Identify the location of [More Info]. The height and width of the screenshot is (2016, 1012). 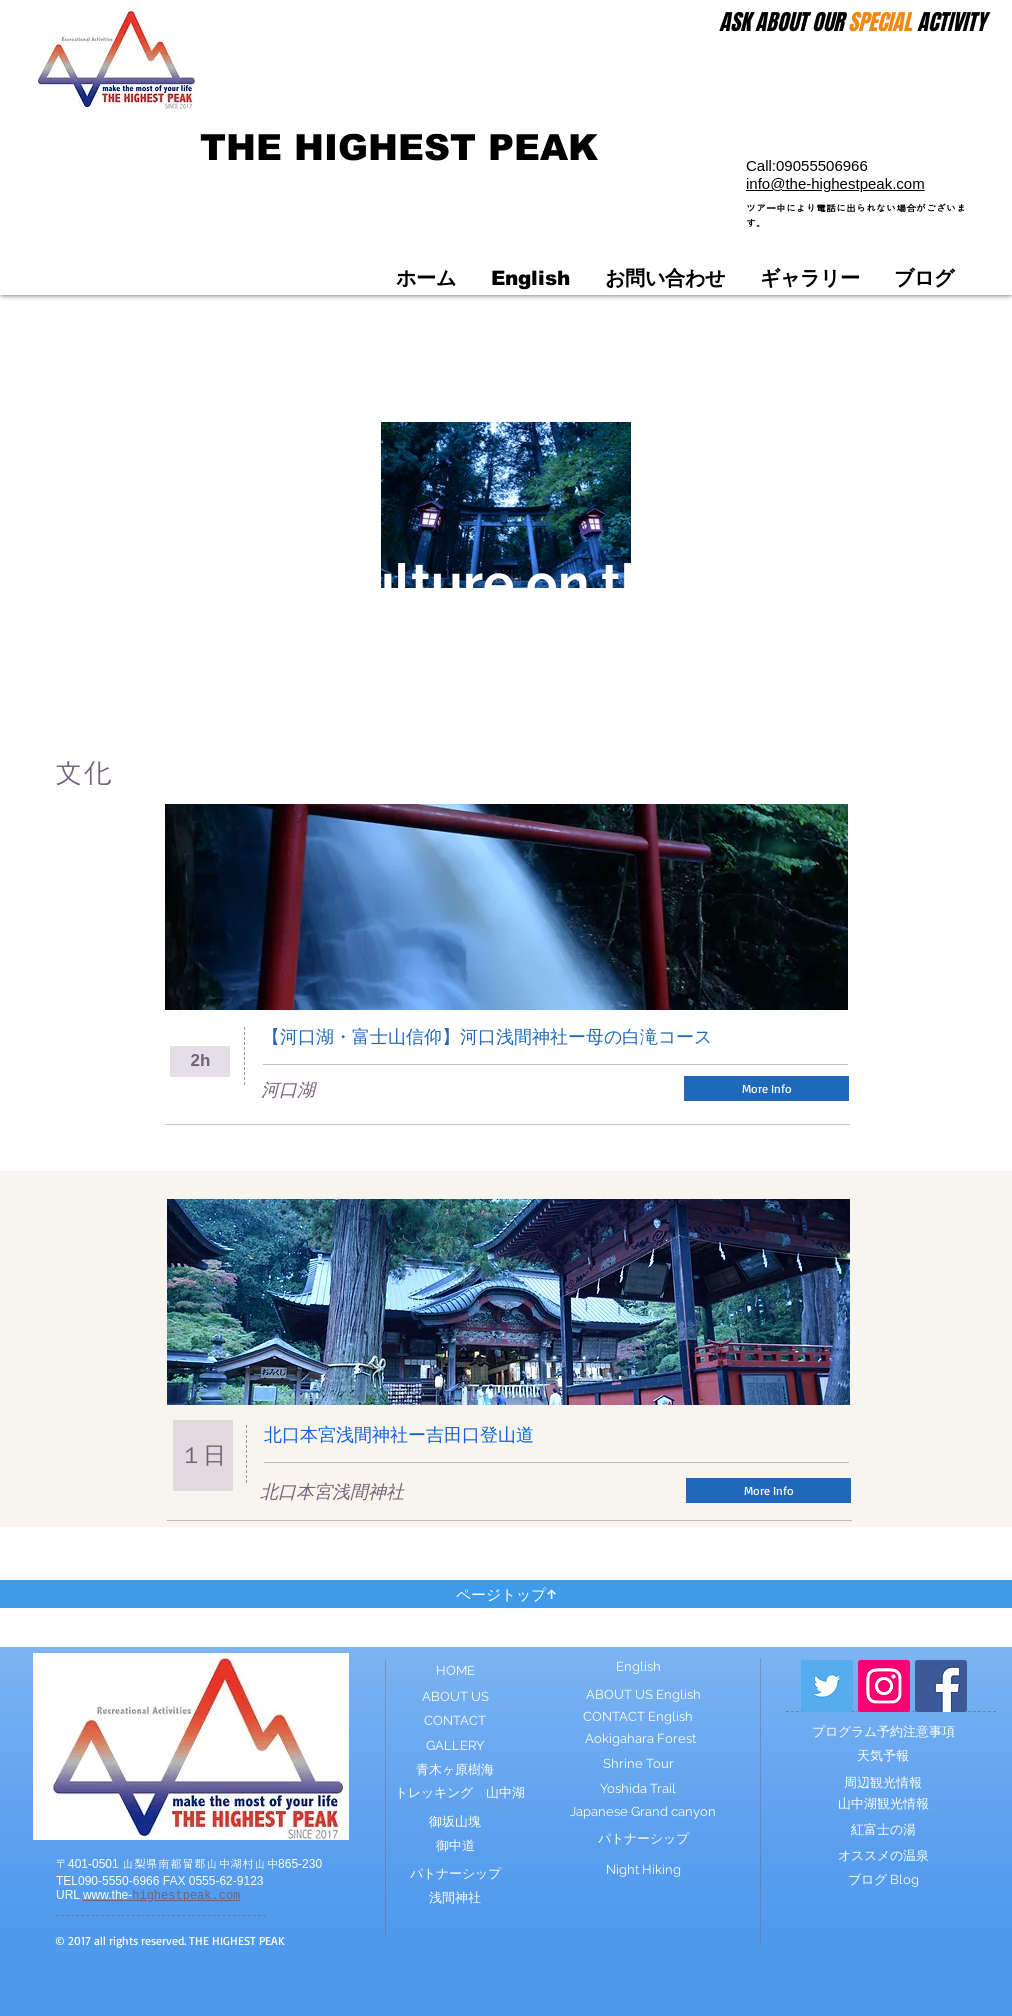
(766, 1088).